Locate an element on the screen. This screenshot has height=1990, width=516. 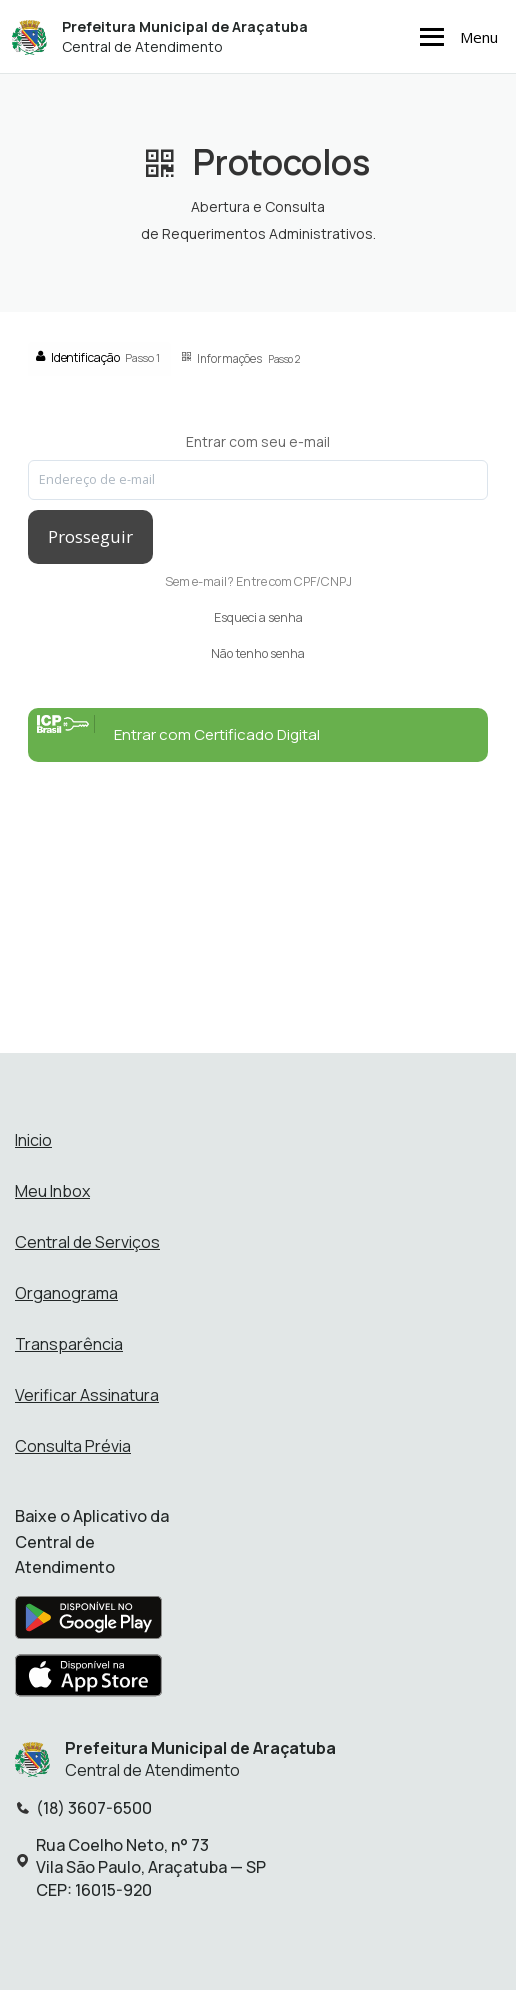
Central de Serviços is located at coordinates (87, 1242).